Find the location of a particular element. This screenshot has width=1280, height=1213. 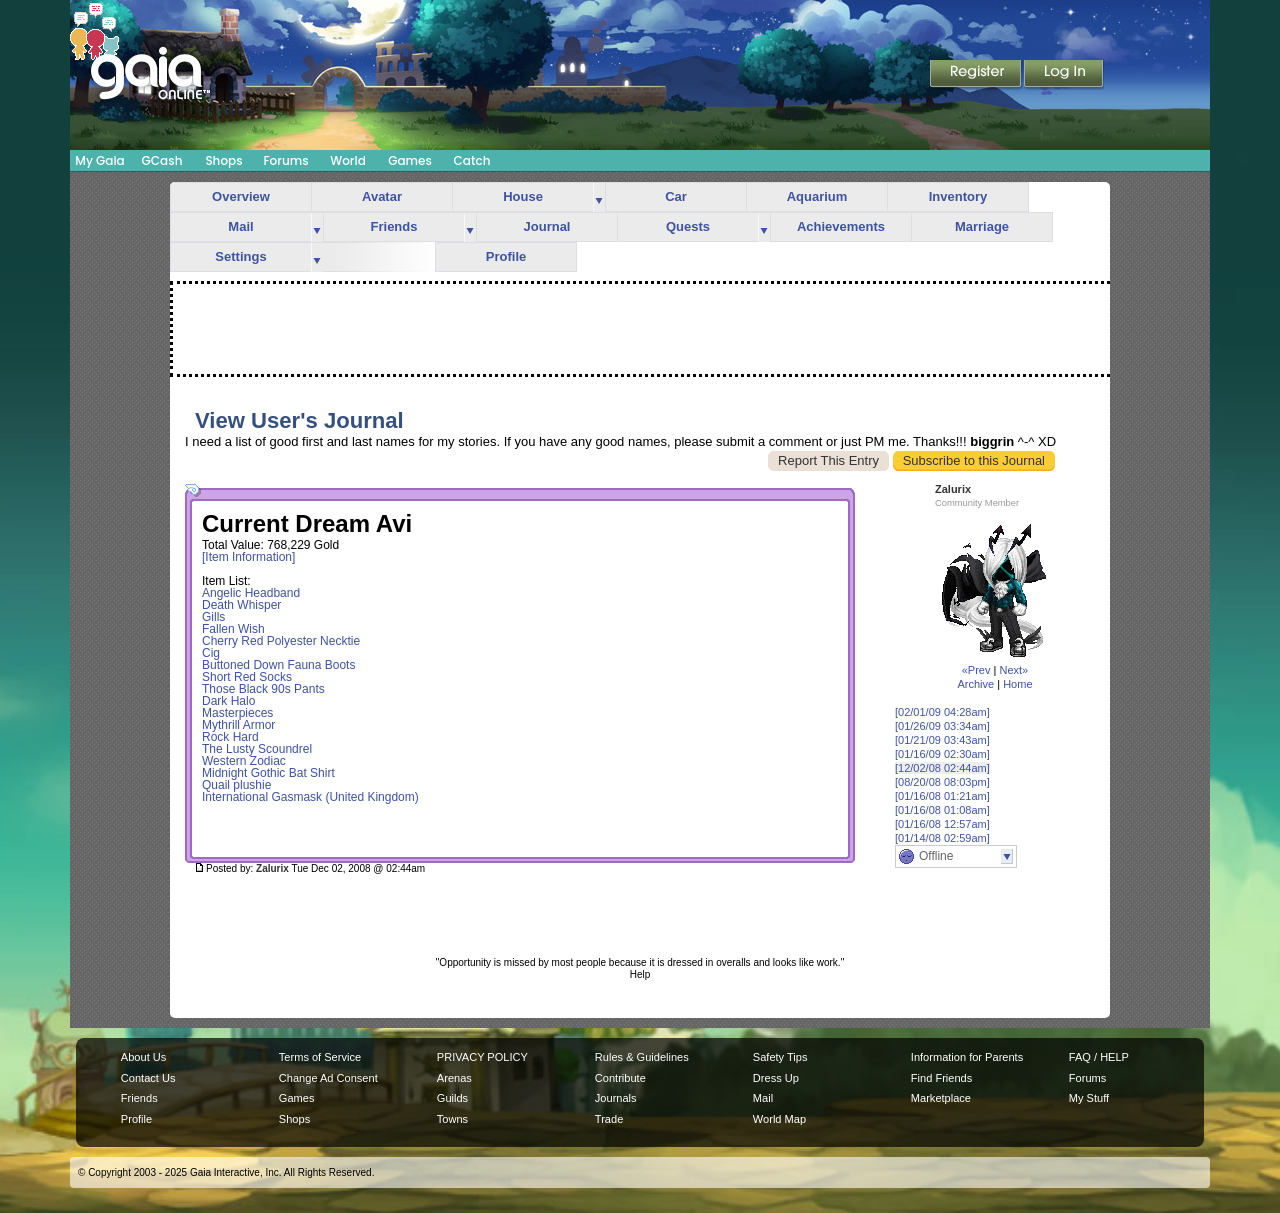

Dark Halo is located at coordinates (228, 701).